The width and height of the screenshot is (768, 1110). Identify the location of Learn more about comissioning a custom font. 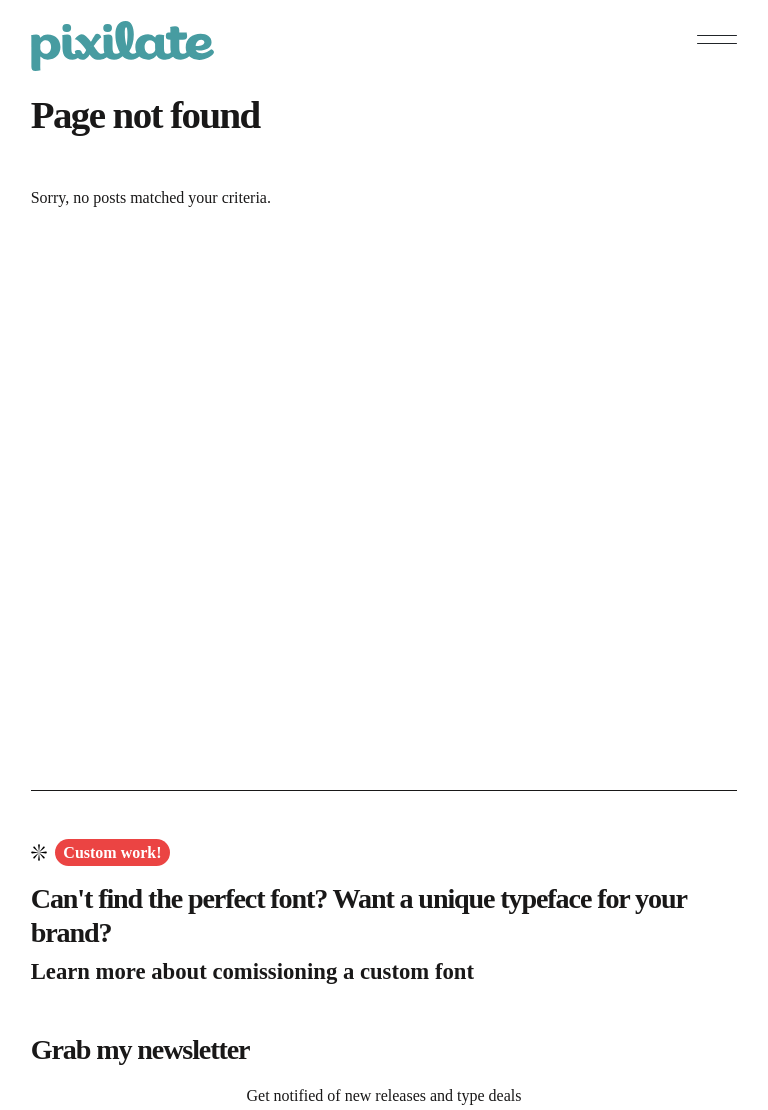
(252, 971).